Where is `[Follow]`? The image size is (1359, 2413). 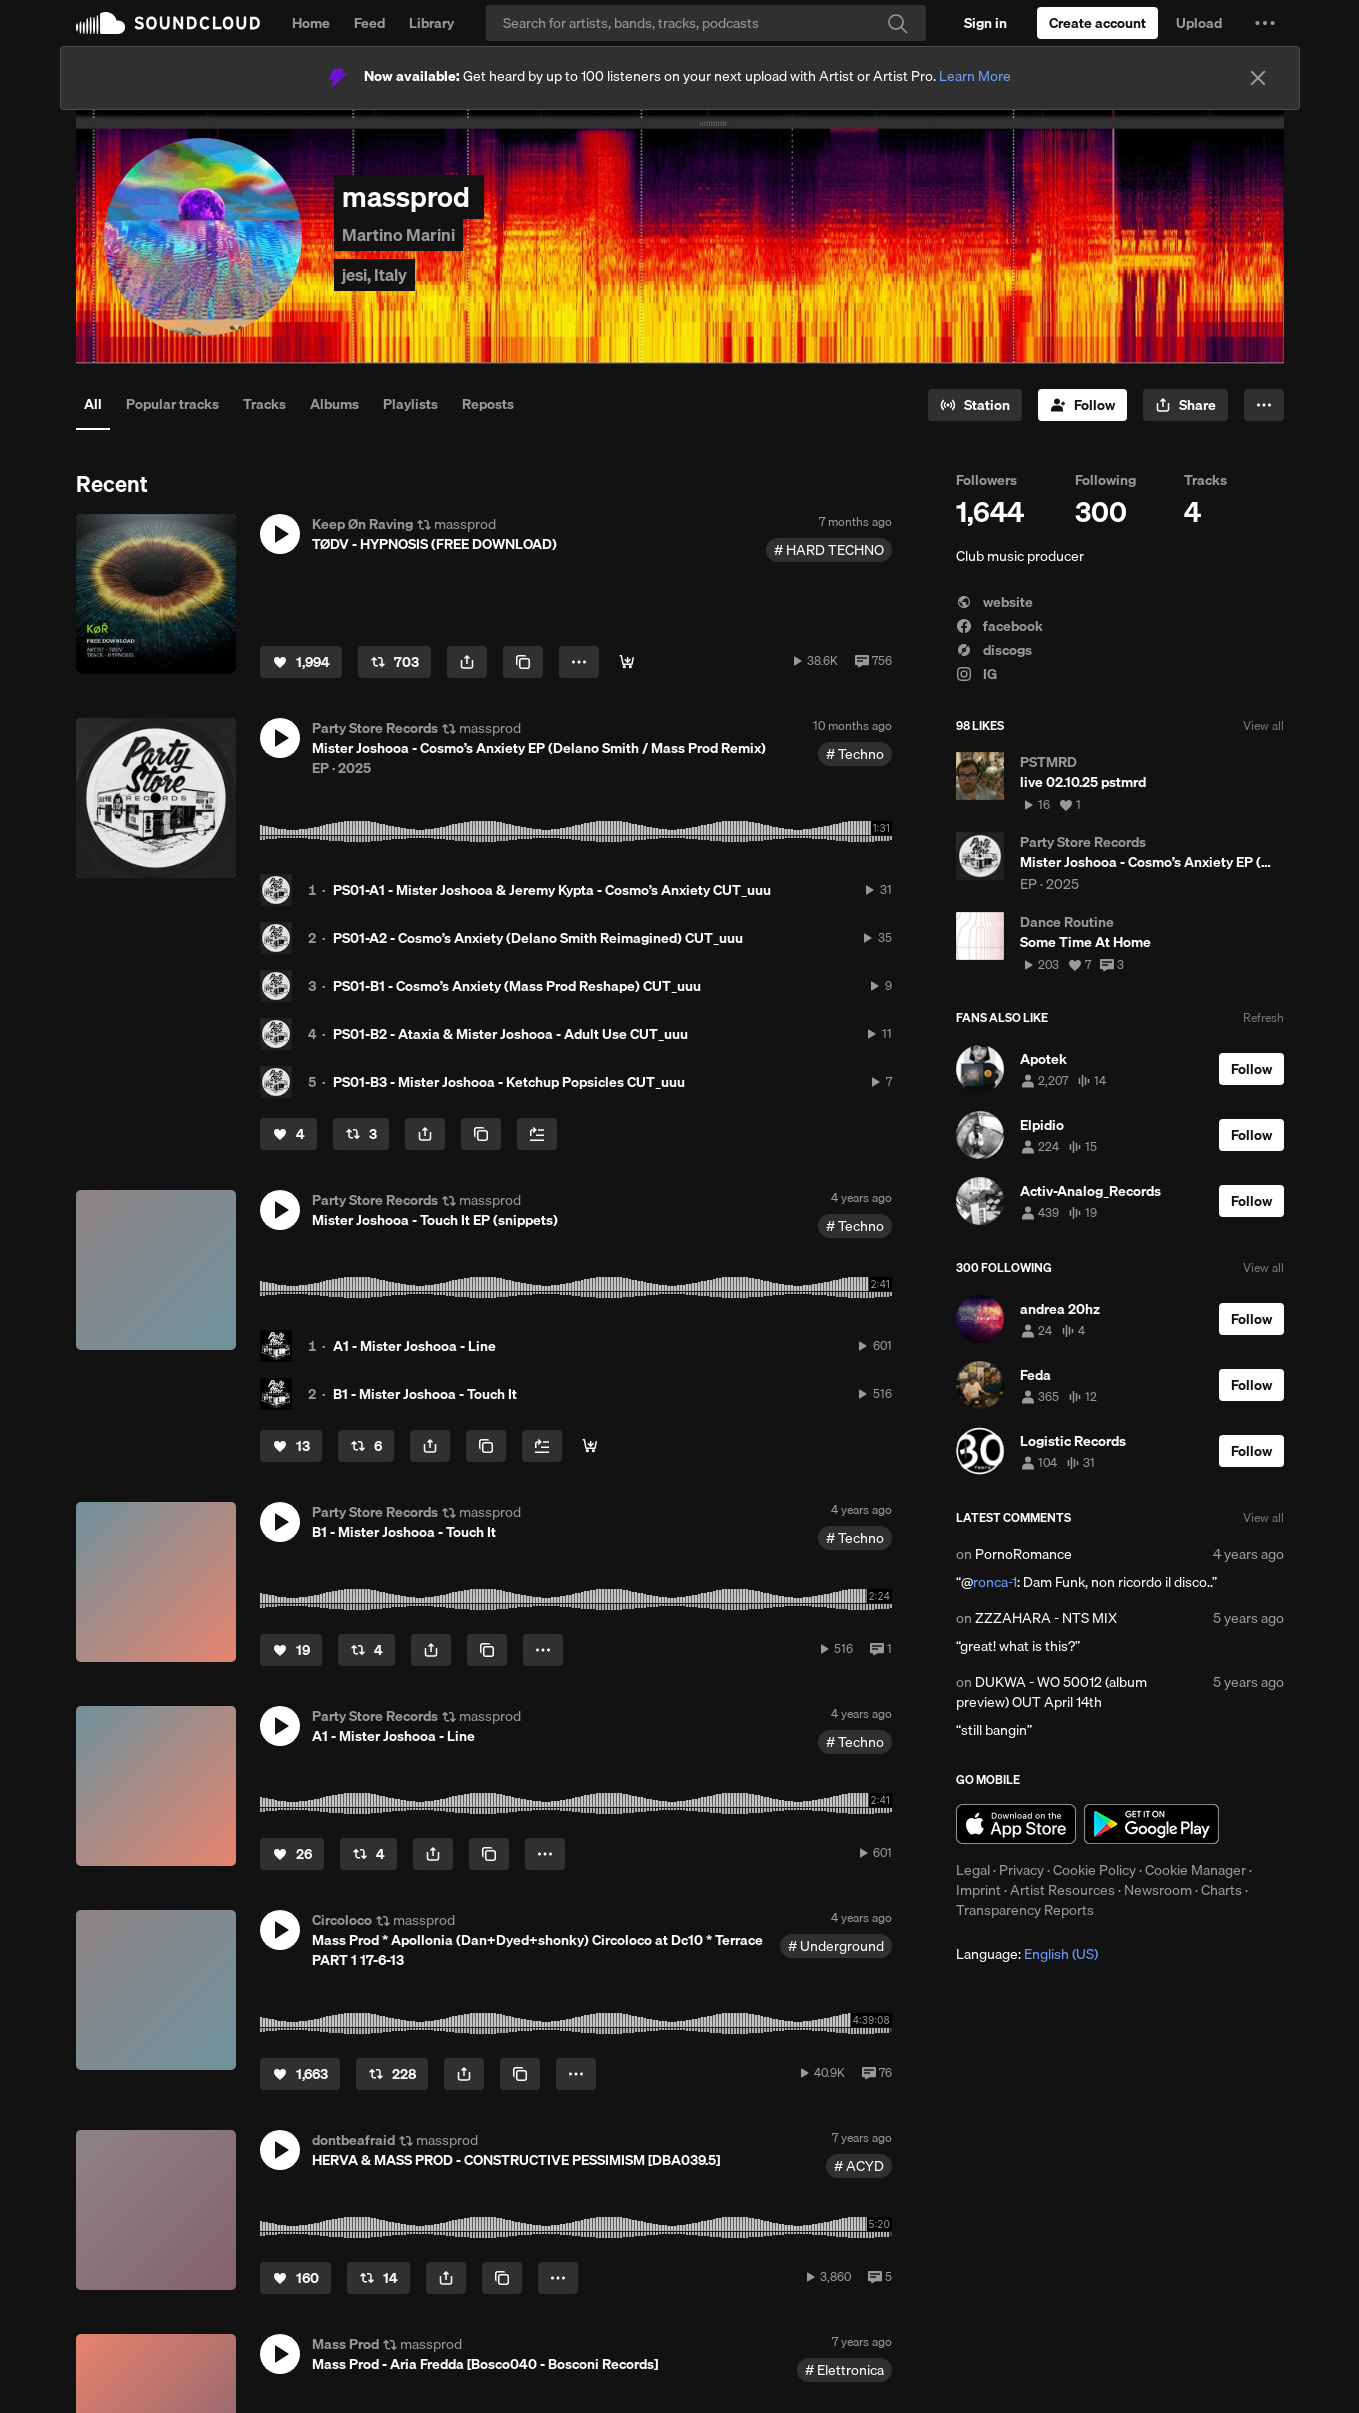 [Follow] is located at coordinates (1082, 405).